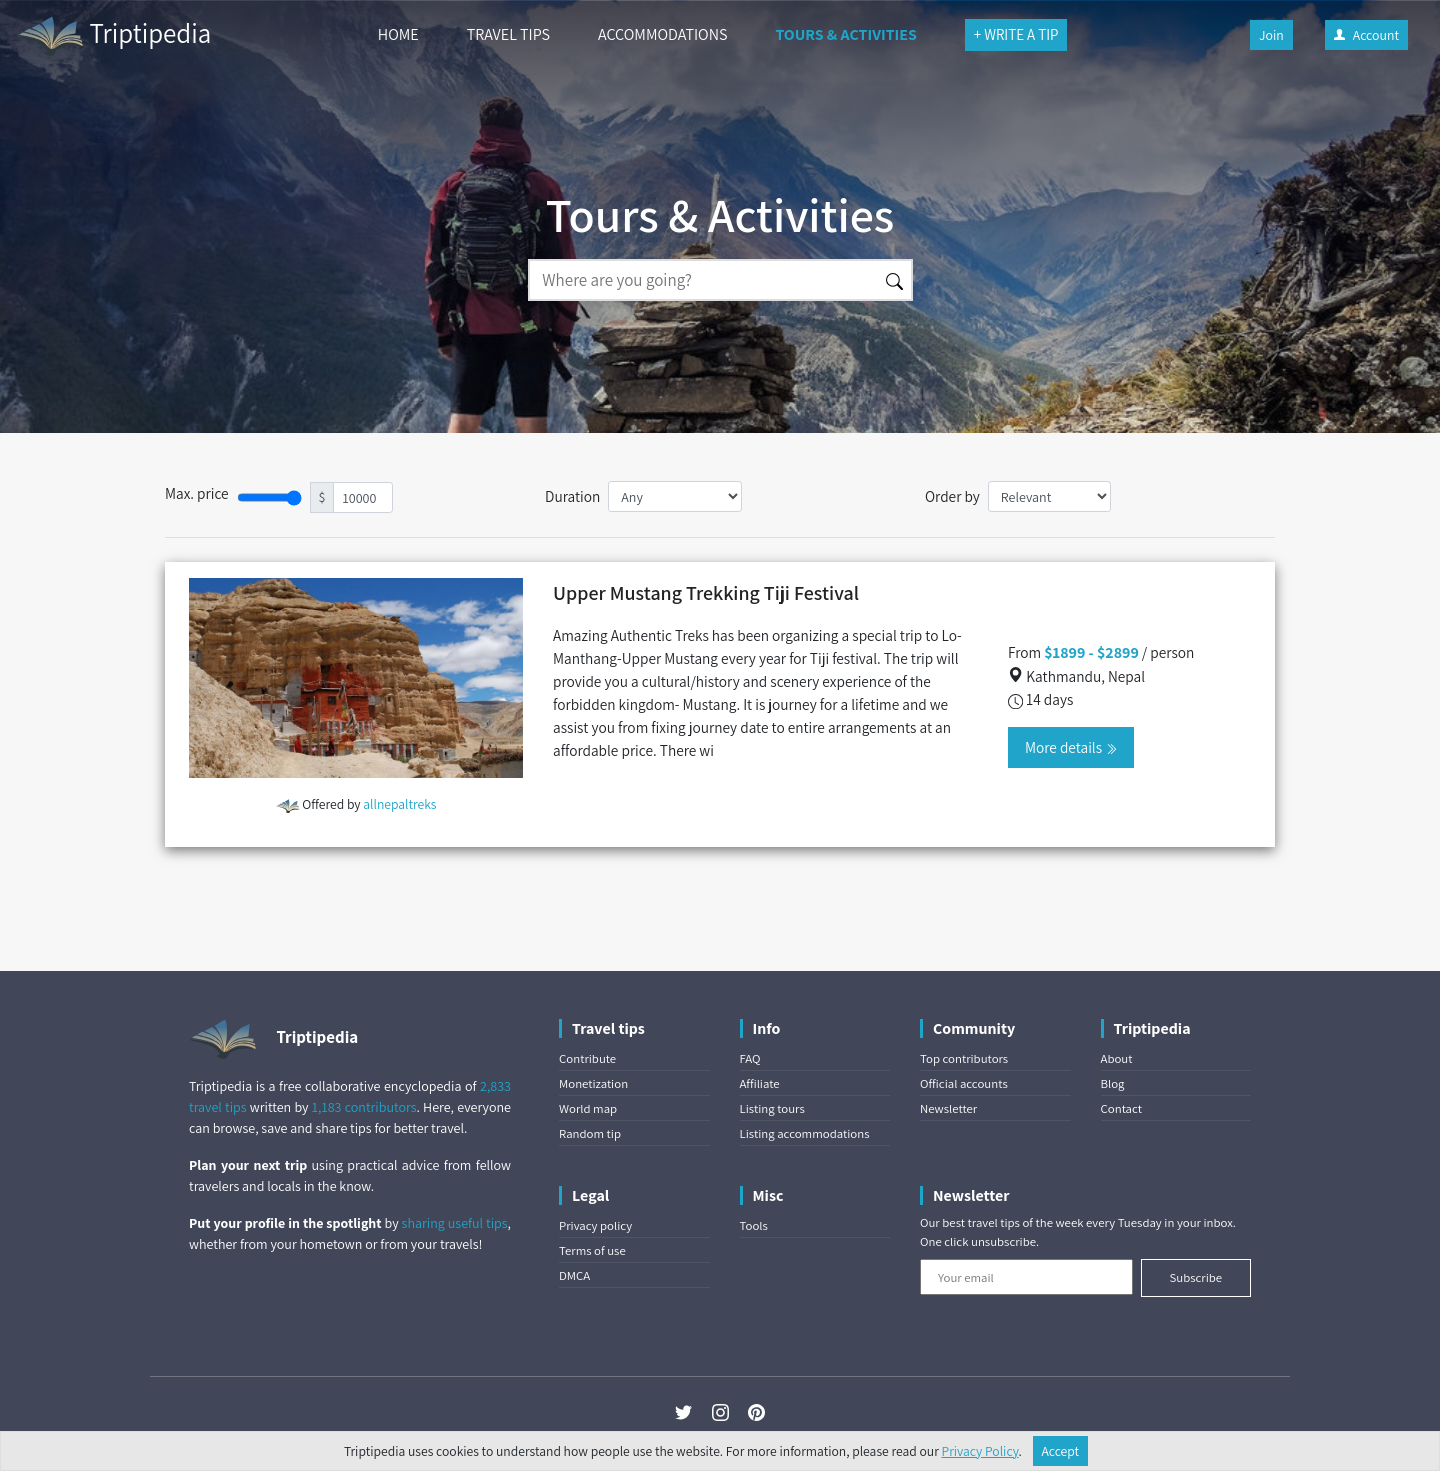 The image size is (1440, 1471). Describe the element at coordinates (574, 1275) in the screenshot. I see `DMCA` at that location.